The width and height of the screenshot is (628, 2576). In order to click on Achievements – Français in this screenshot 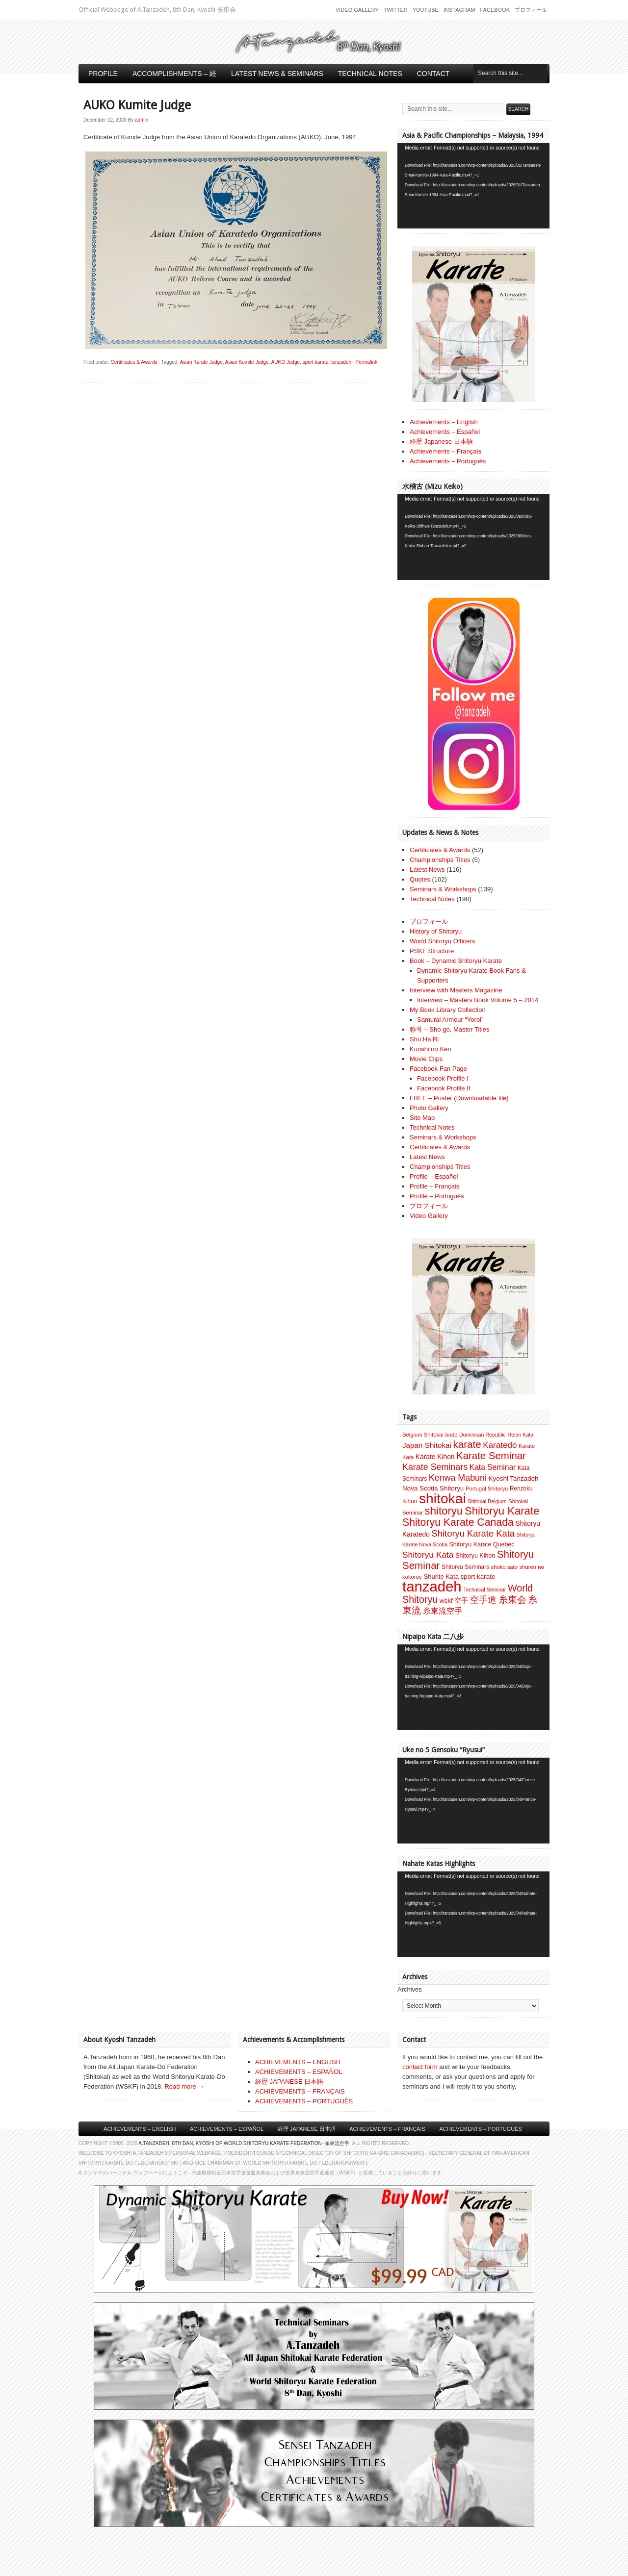, I will do `click(445, 451)`.